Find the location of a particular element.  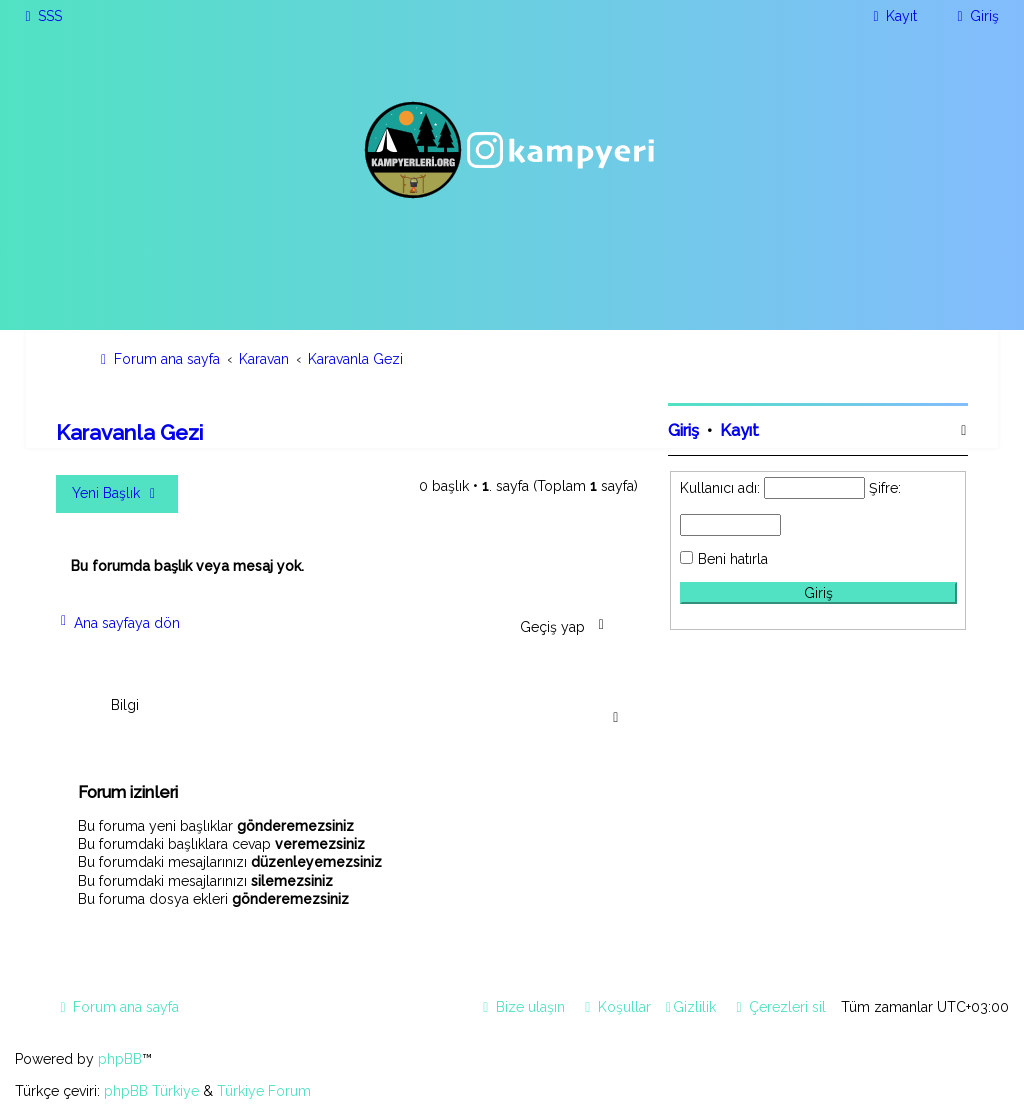

Beni hatırla is located at coordinates (733, 559).